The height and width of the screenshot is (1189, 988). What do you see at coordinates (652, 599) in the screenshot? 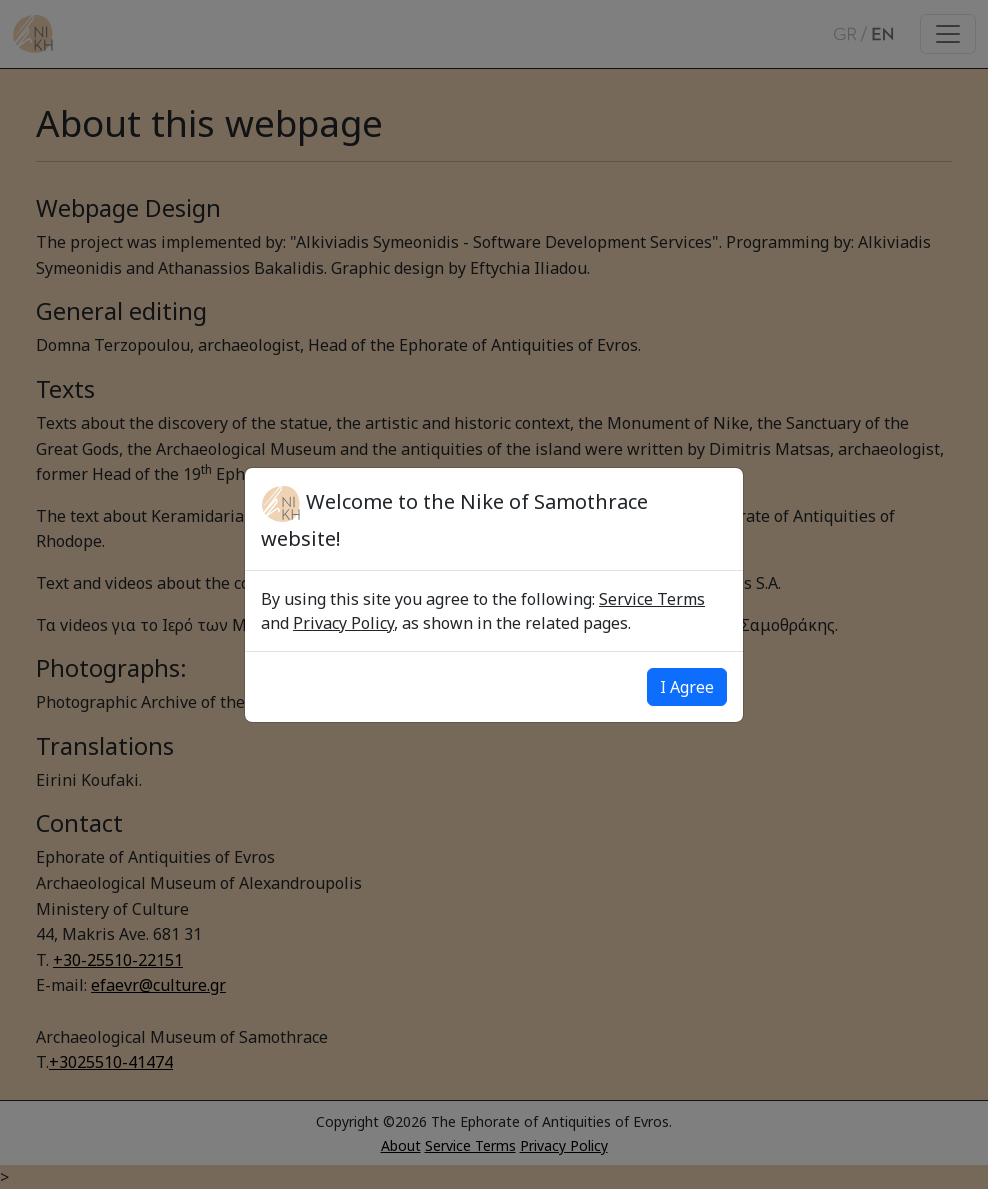
I see `Service Terms` at bounding box center [652, 599].